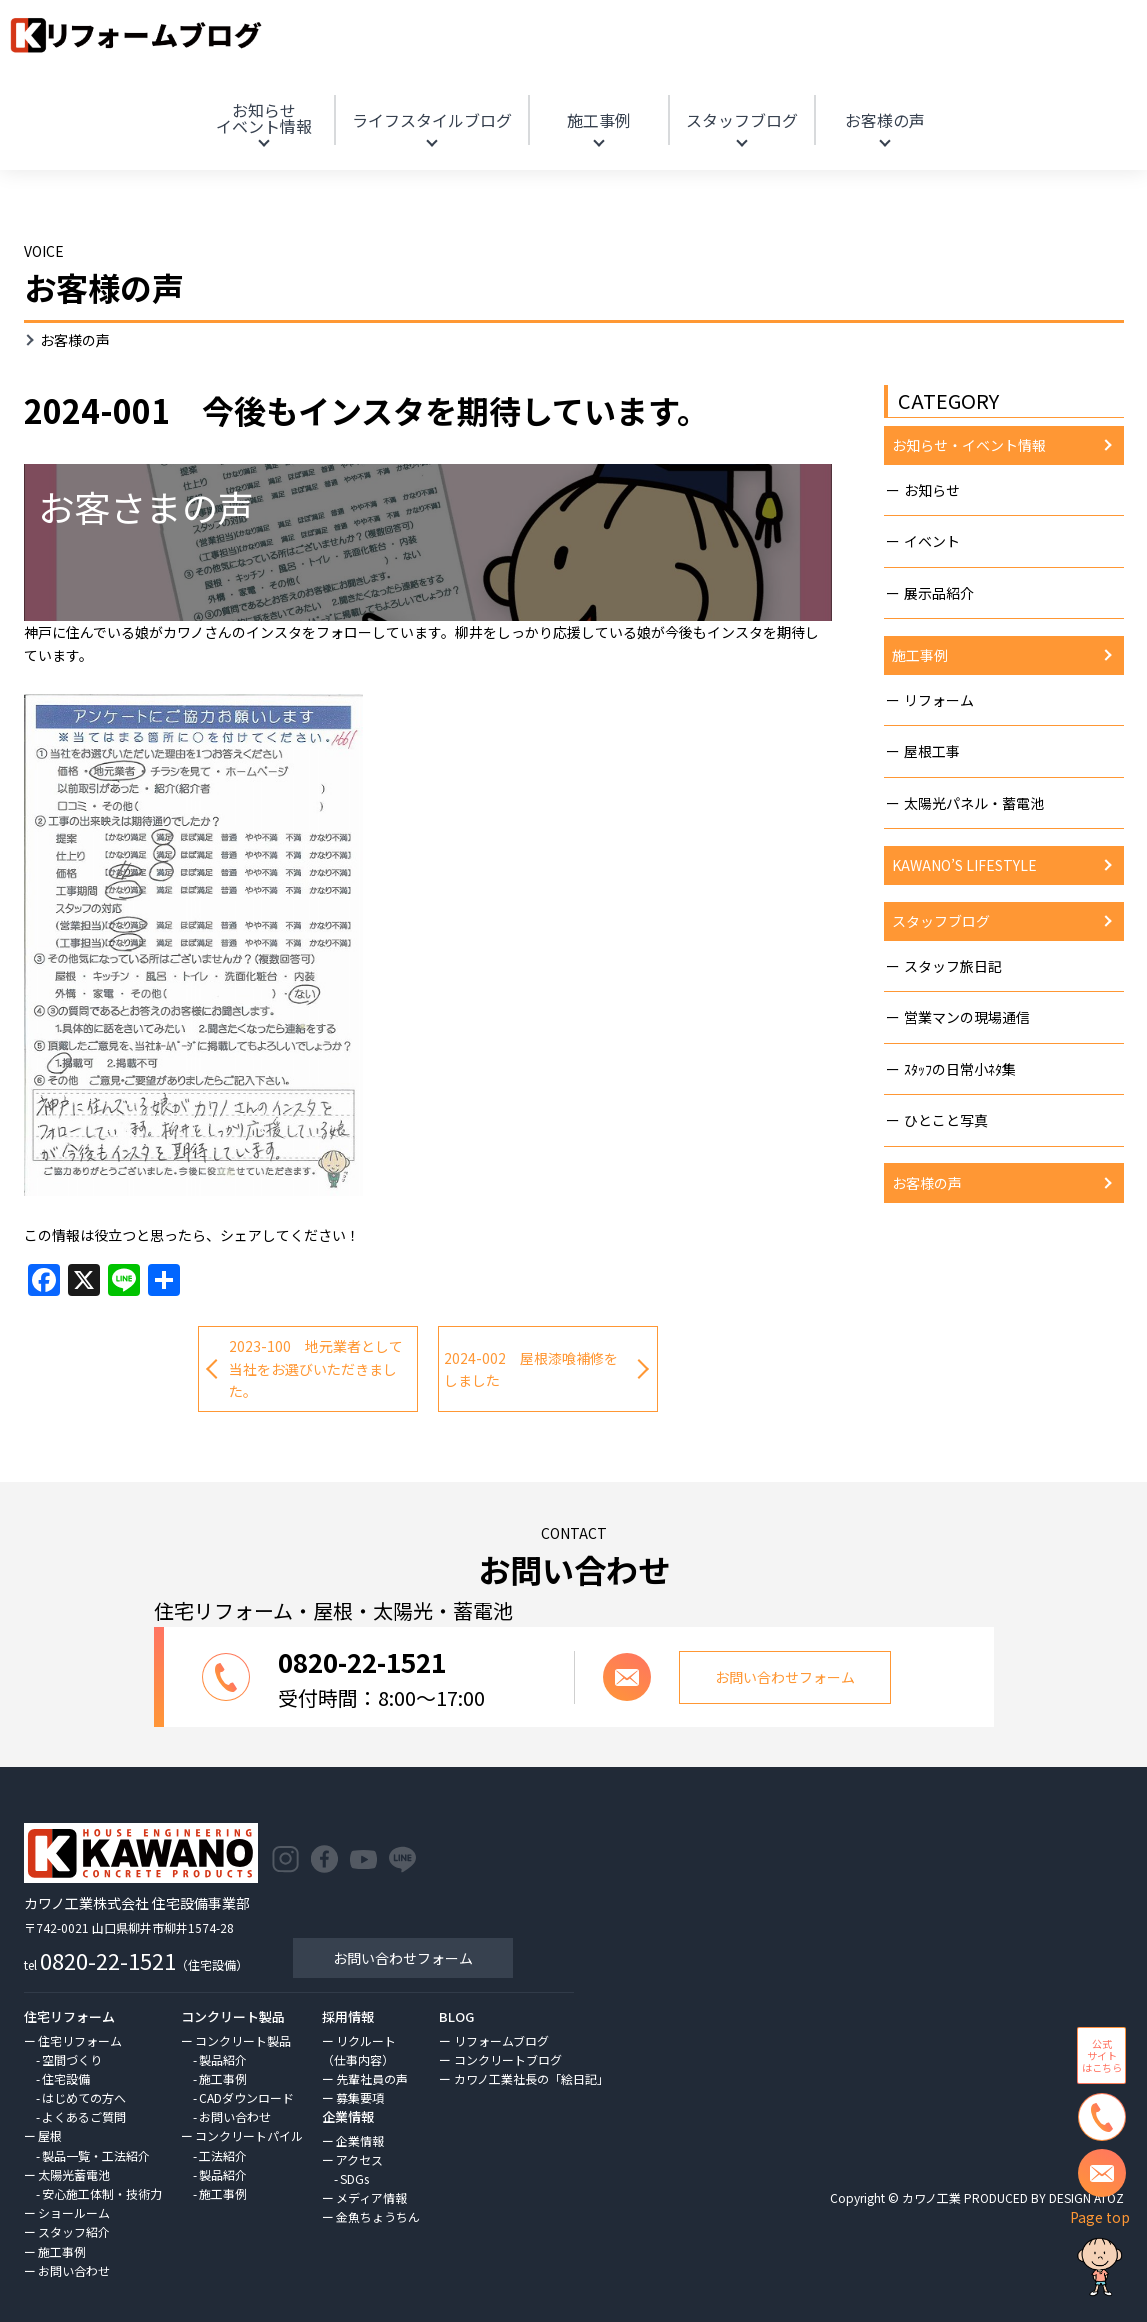 The height and width of the screenshot is (2322, 1147). I want to click on メディア情報, so click(371, 2197).